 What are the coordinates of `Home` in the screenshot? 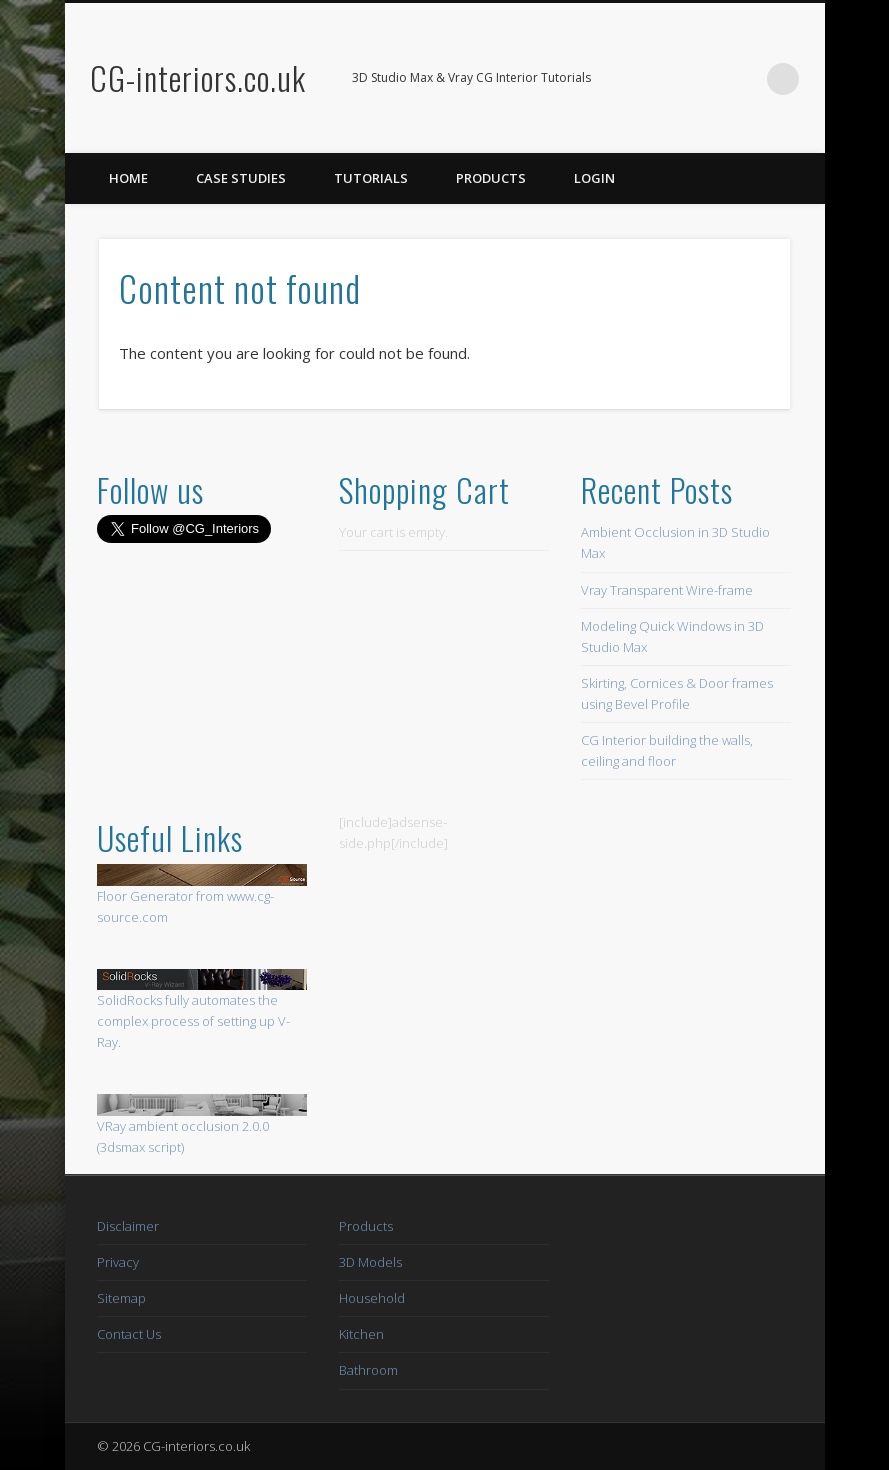 It's located at (128, 178).